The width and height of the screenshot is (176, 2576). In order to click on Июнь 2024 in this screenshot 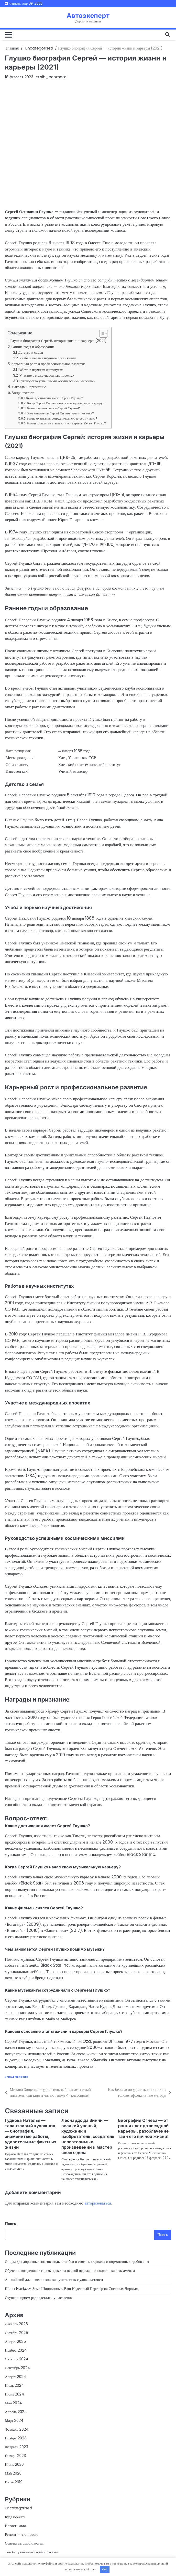, I will do `click(14, 2394)`.